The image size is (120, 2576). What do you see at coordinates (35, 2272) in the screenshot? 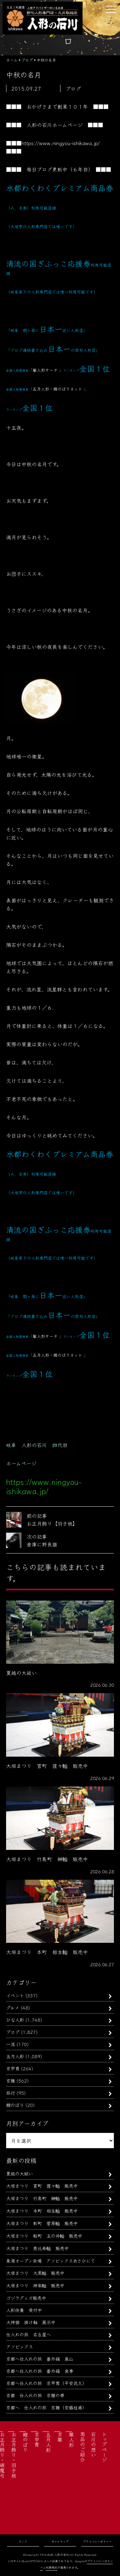
I see `大垣まつり 大黒軕 販売中` at bounding box center [35, 2272].